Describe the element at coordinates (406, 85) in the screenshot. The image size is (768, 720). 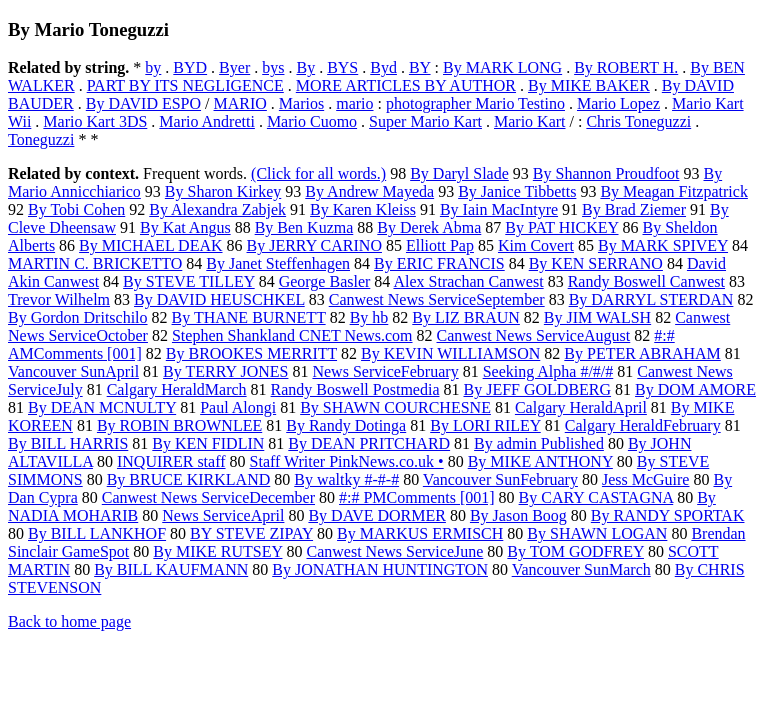
I see `MORE ARTICLES BY AUTHOR` at that location.